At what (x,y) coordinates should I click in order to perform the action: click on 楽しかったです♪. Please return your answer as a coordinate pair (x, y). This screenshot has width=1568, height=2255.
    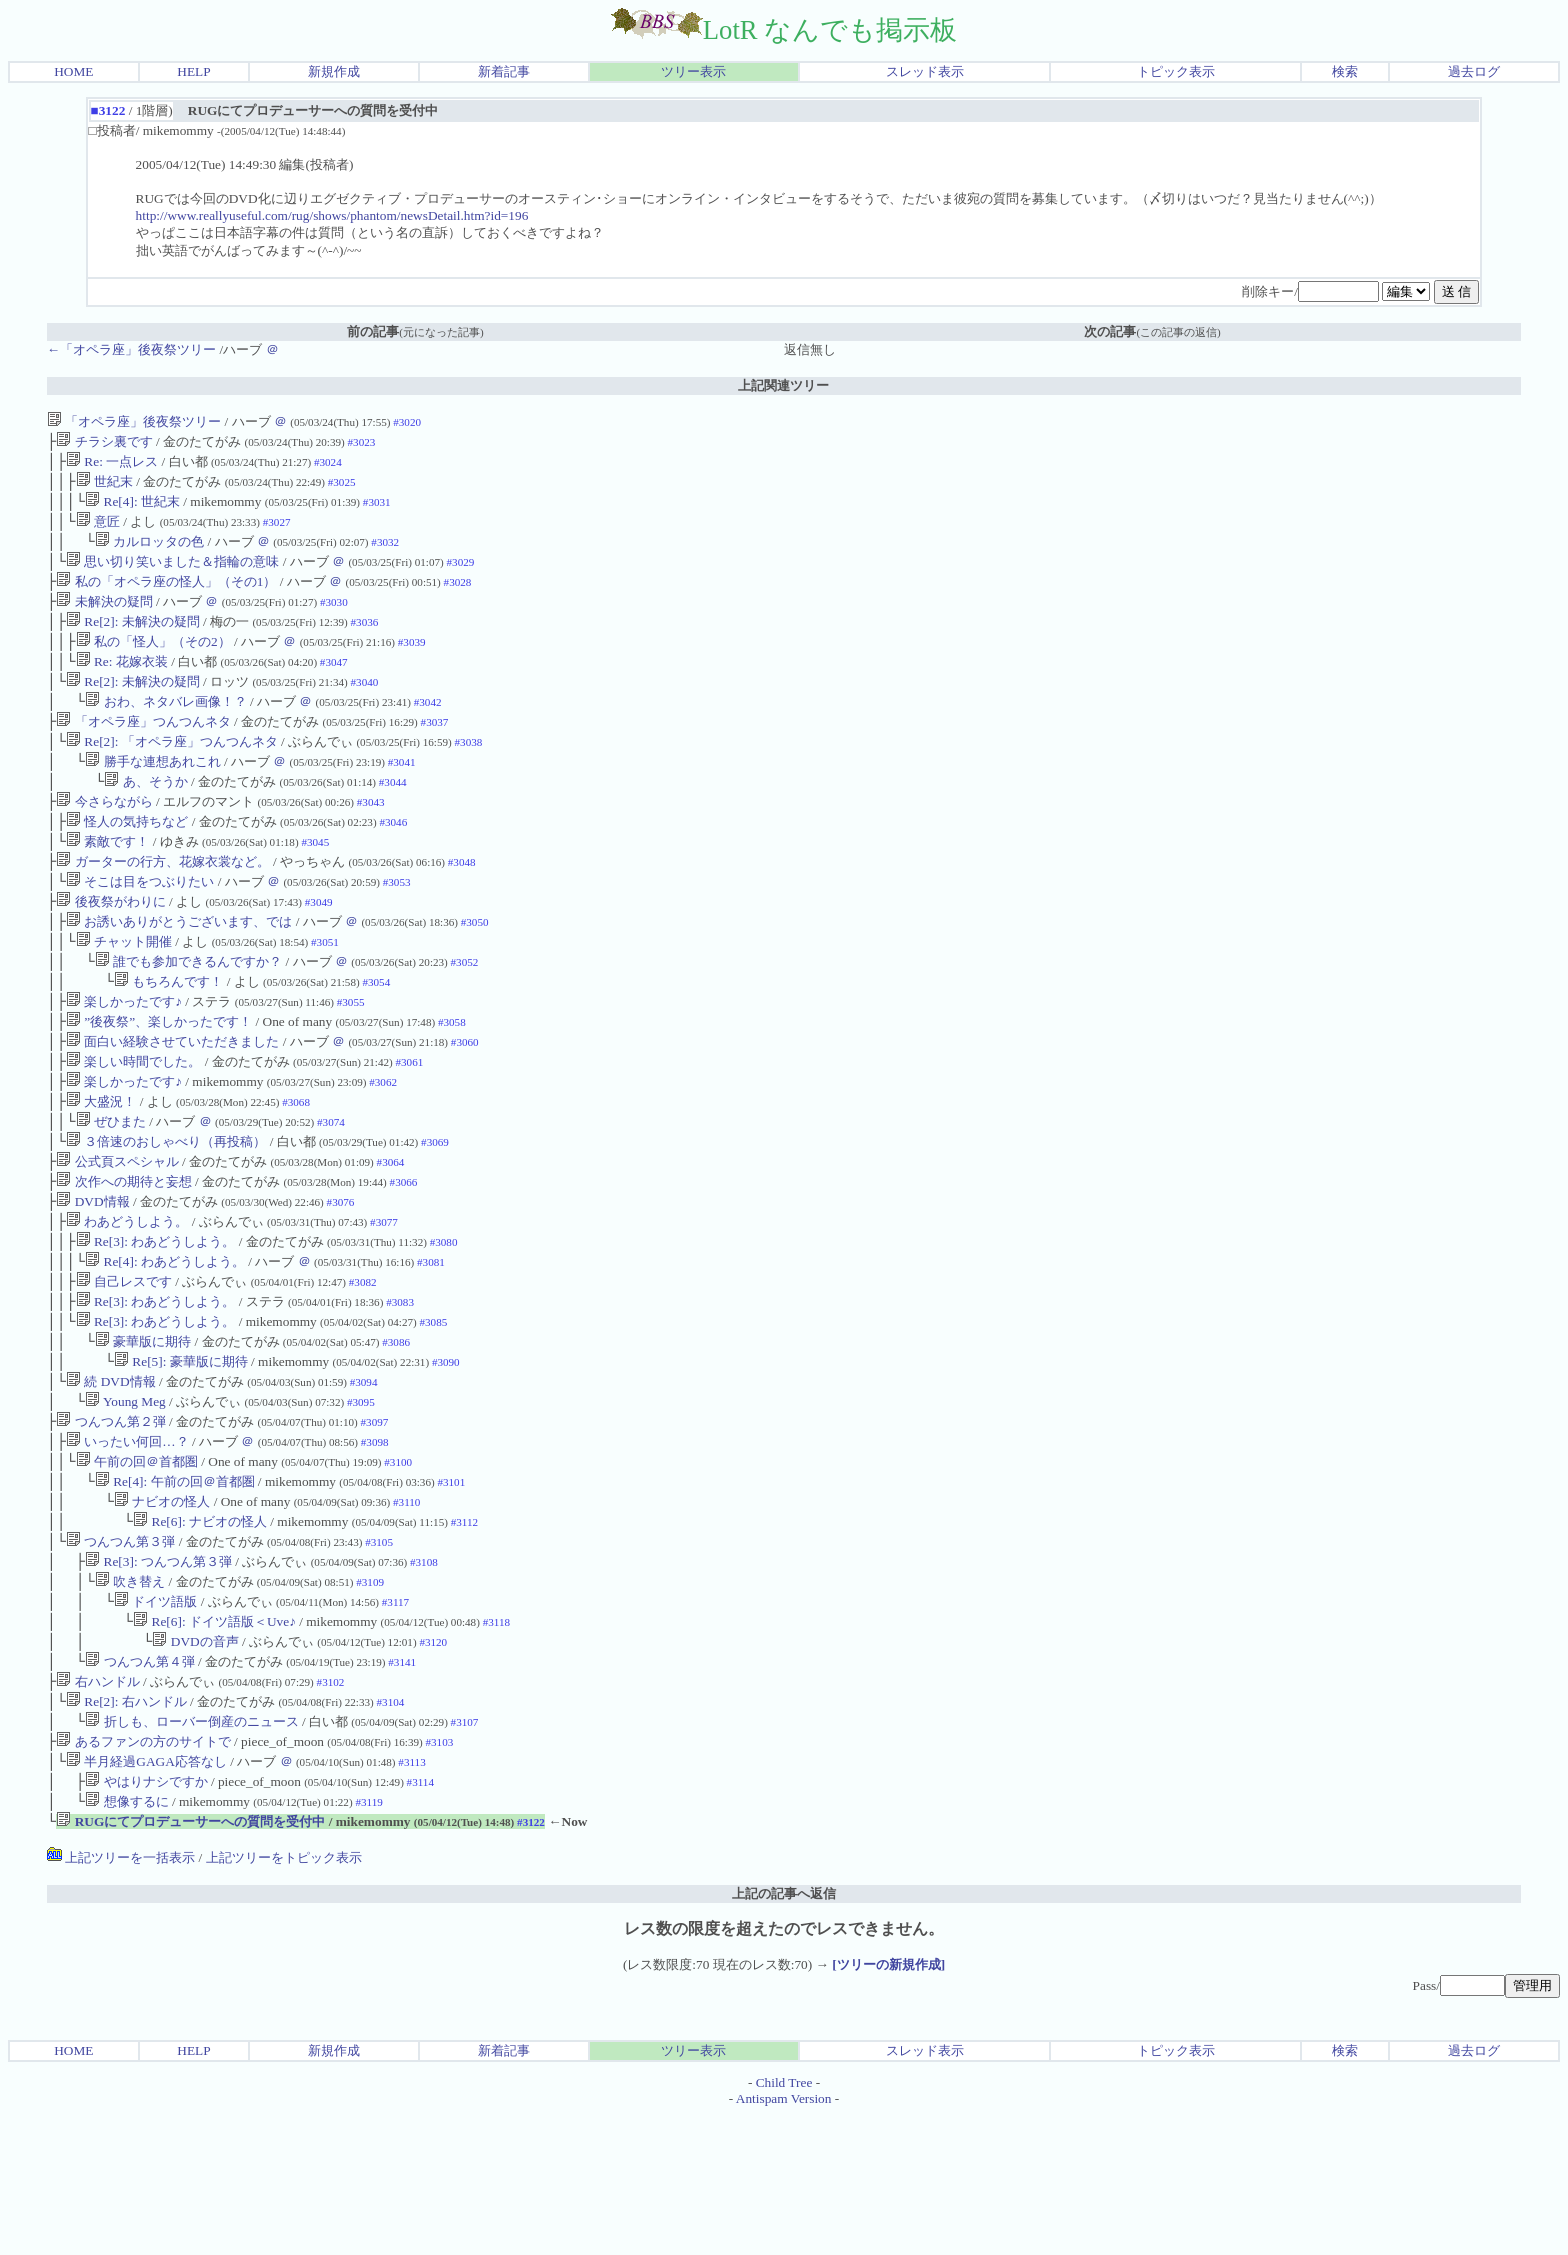
    Looking at the image, I should click on (124, 1059).